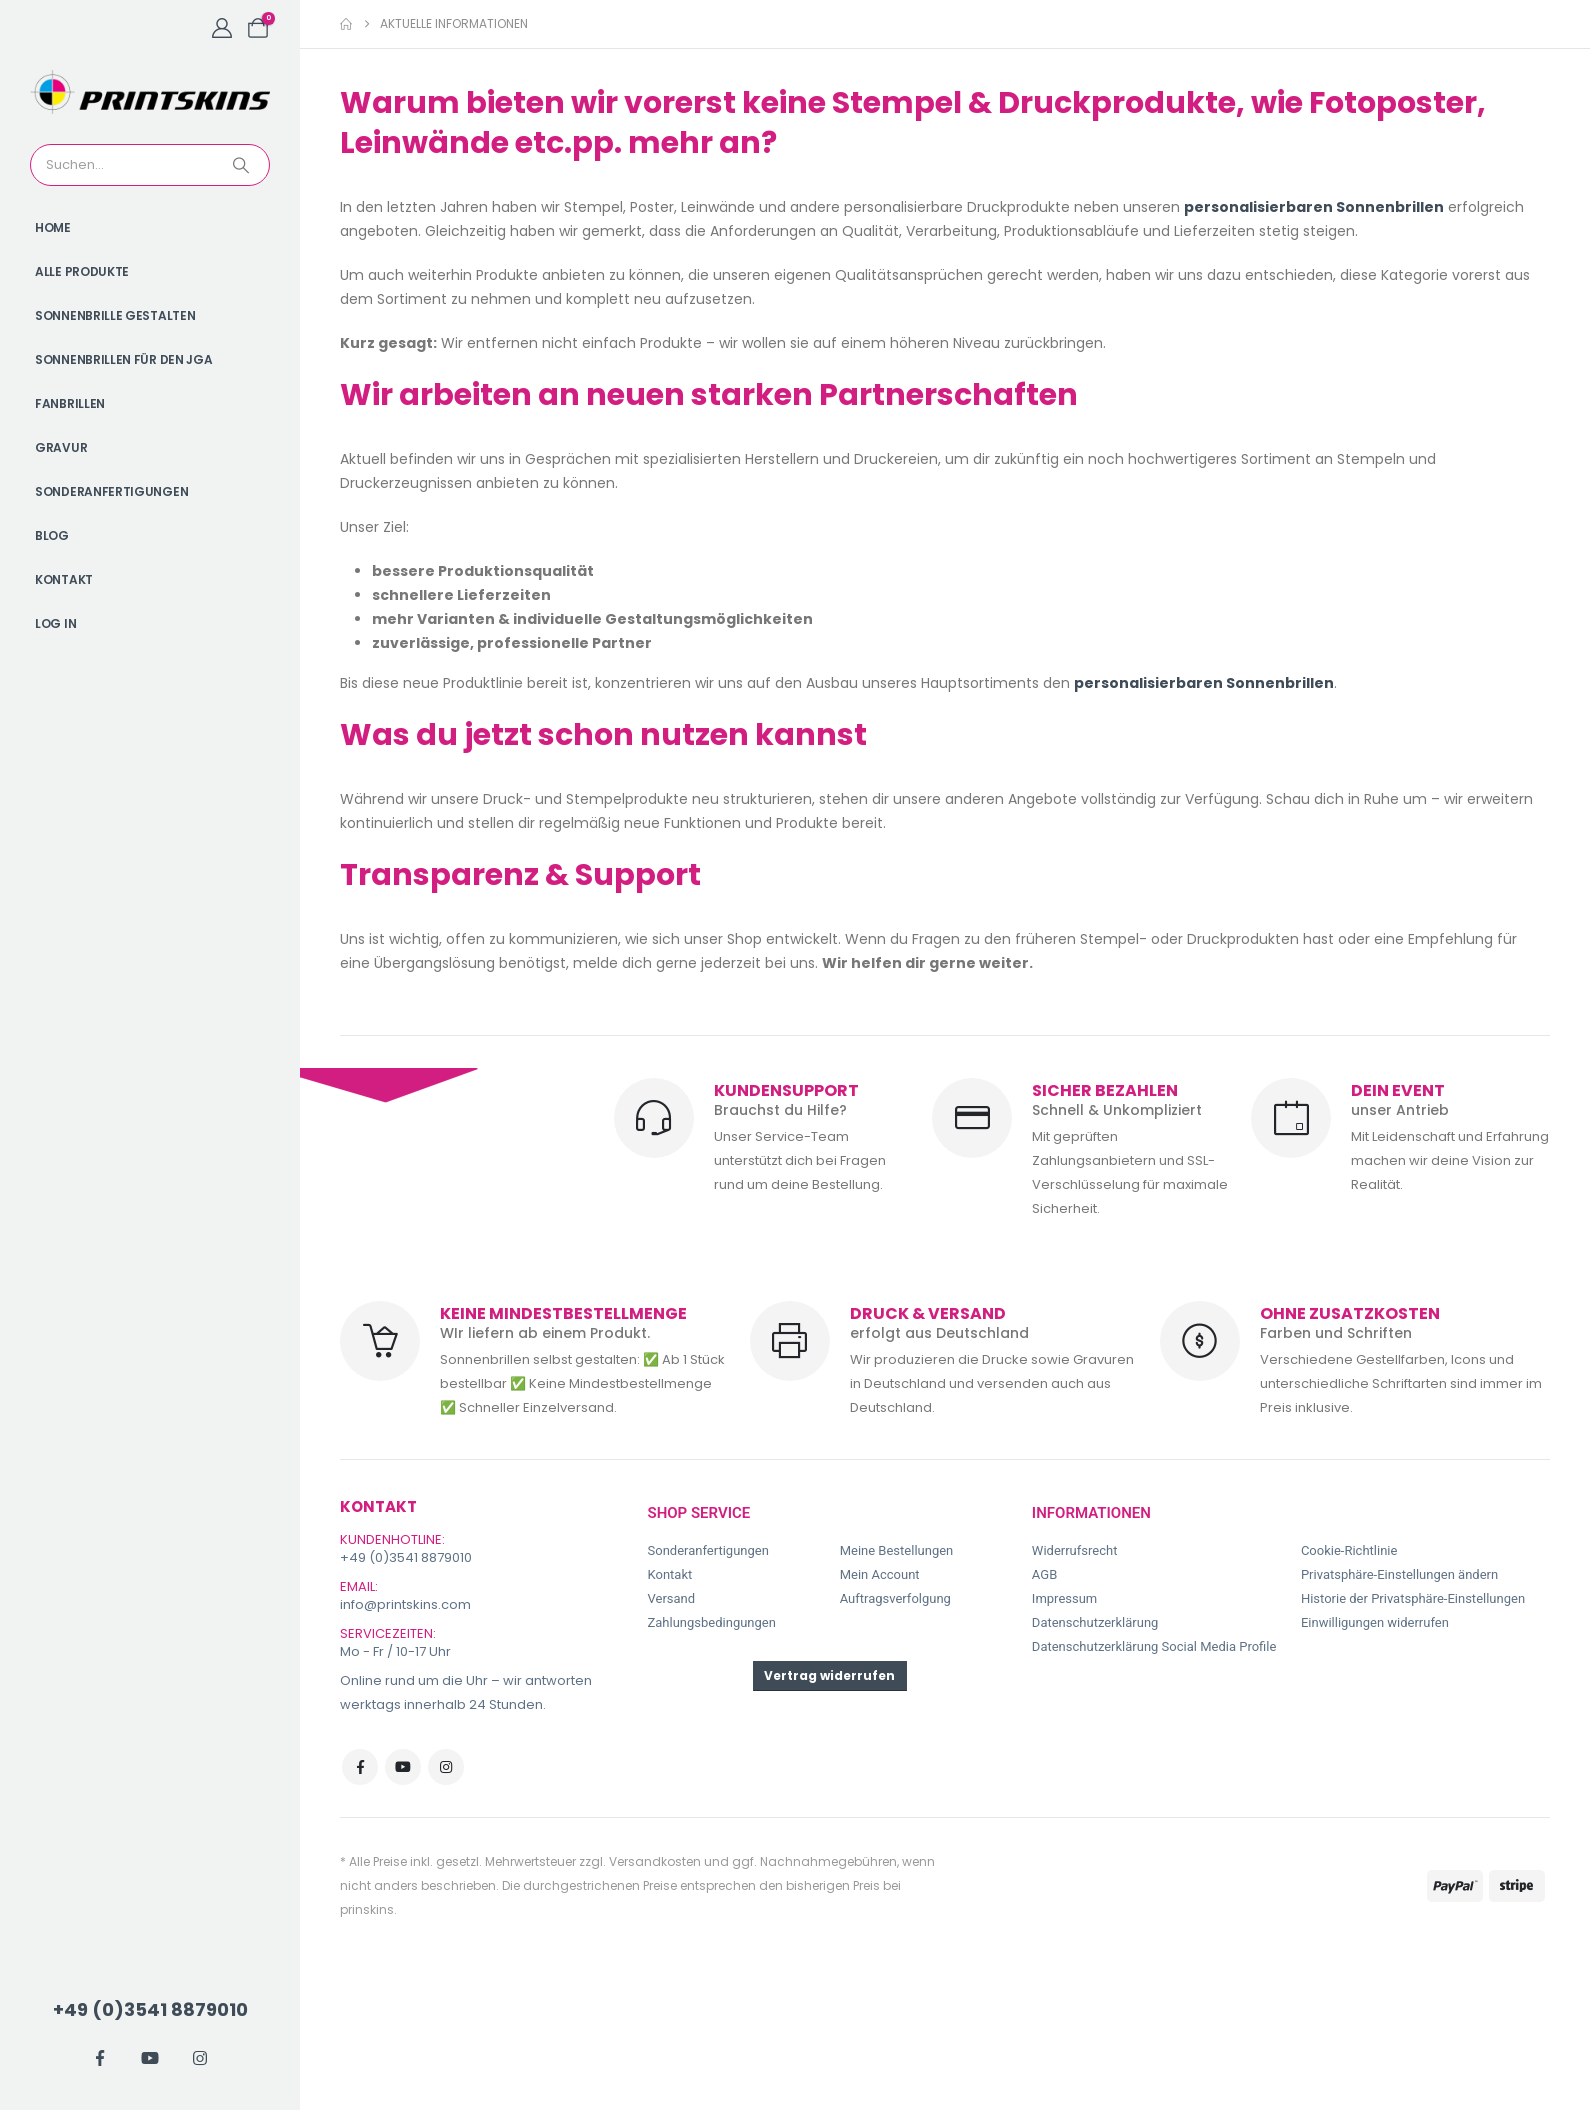 The height and width of the screenshot is (2110, 1590). I want to click on [My Account], so click(222, 28).